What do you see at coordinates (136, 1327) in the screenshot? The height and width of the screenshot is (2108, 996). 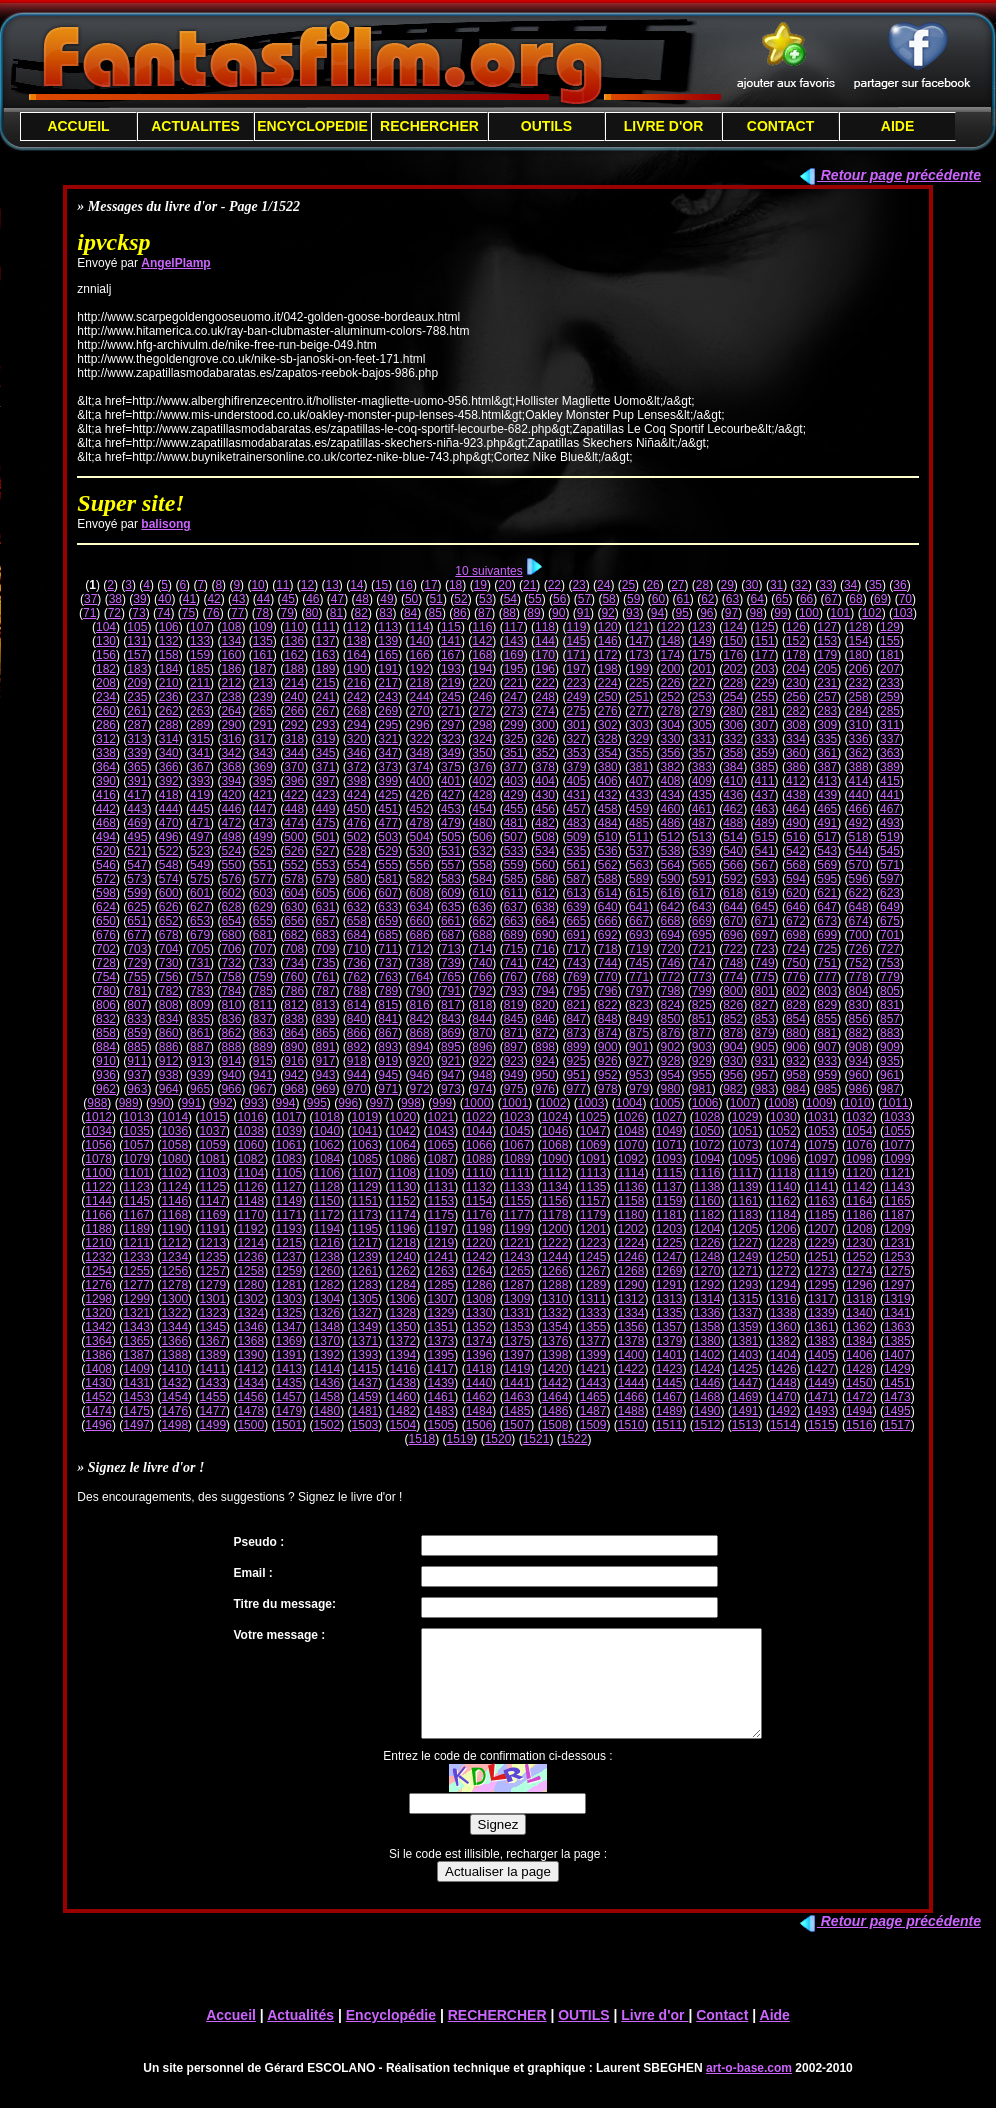 I see `1343` at bounding box center [136, 1327].